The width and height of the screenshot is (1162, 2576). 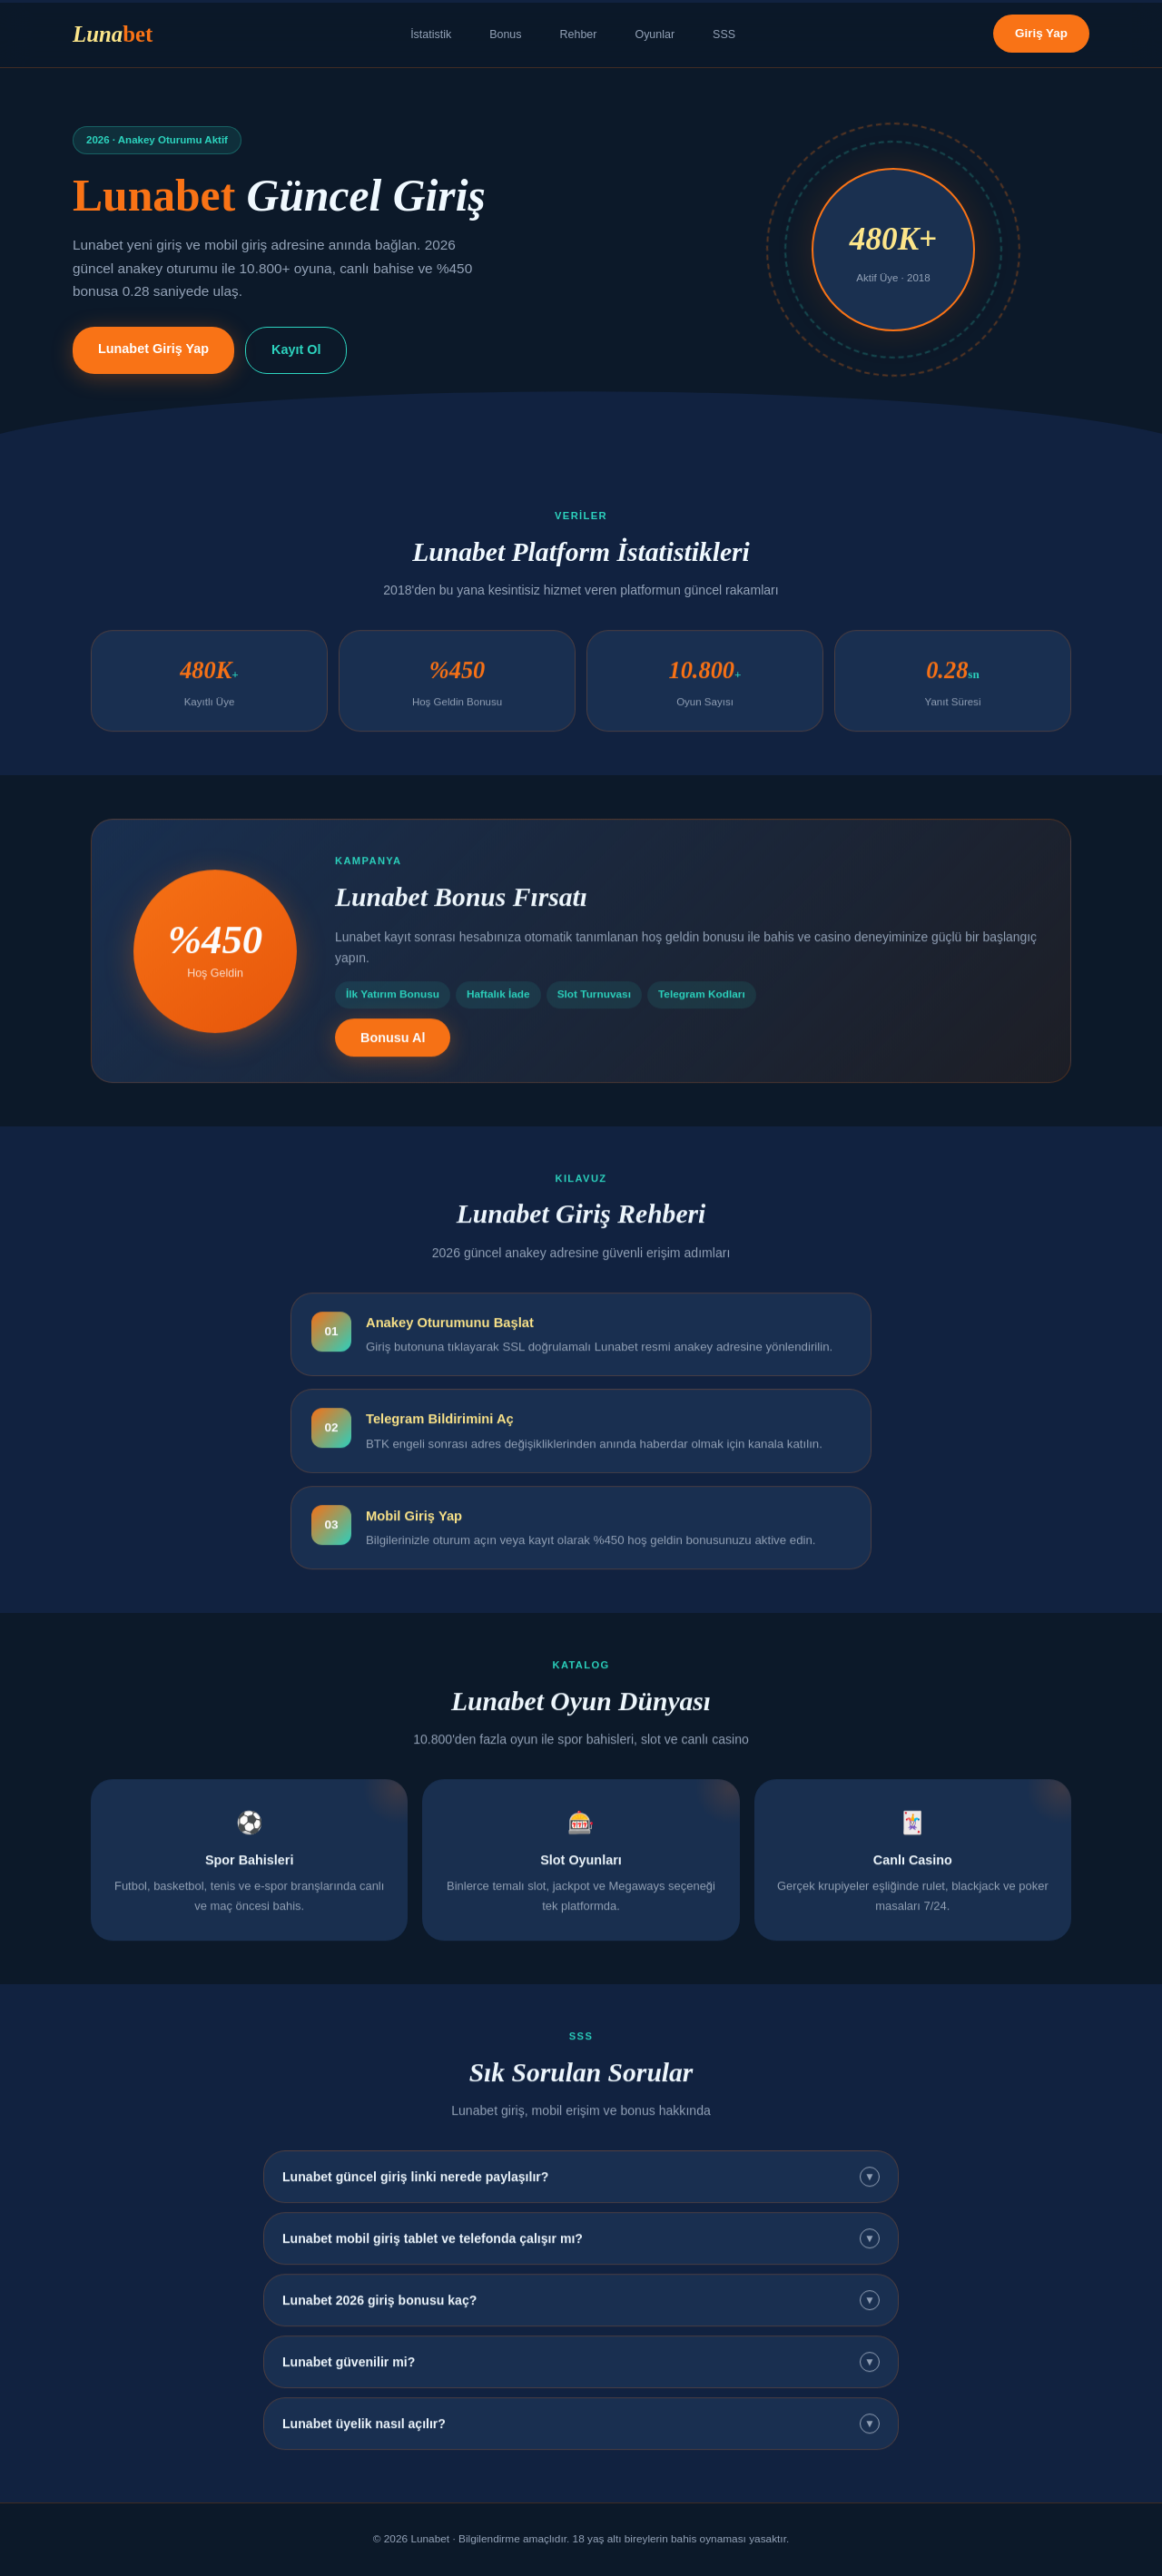 What do you see at coordinates (581, 2309) in the screenshot?
I see `Lunabet 2026 giriş bonusu kaç?` at bounding box center [581, 2309].